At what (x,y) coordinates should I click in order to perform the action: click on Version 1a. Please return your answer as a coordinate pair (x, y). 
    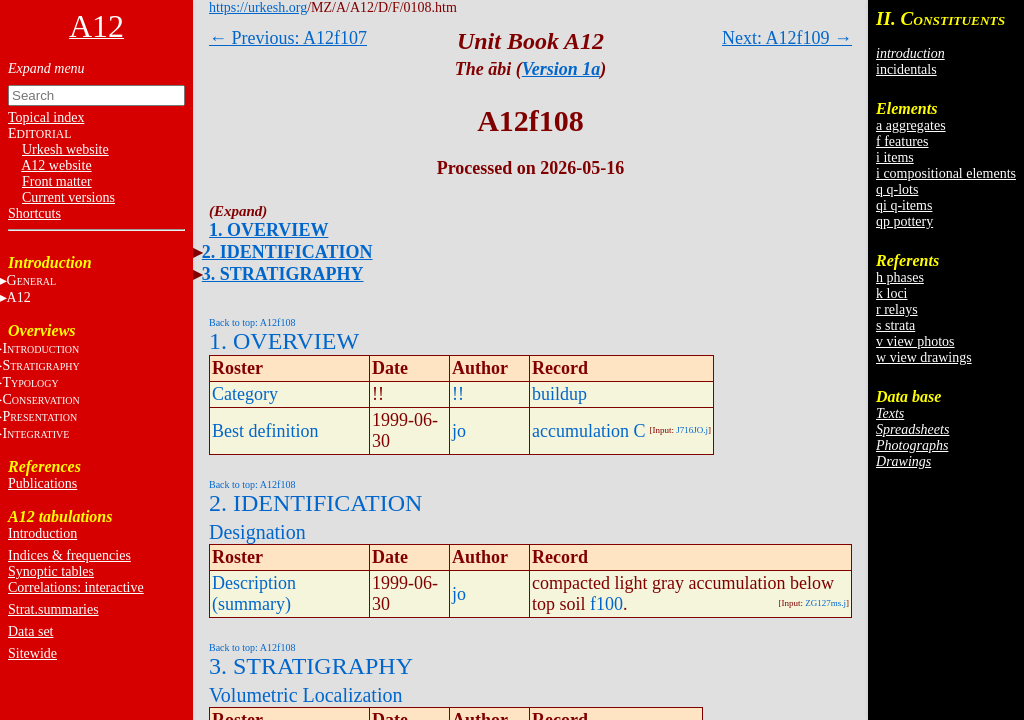
    Looking at the image, I should click on (561, 69).